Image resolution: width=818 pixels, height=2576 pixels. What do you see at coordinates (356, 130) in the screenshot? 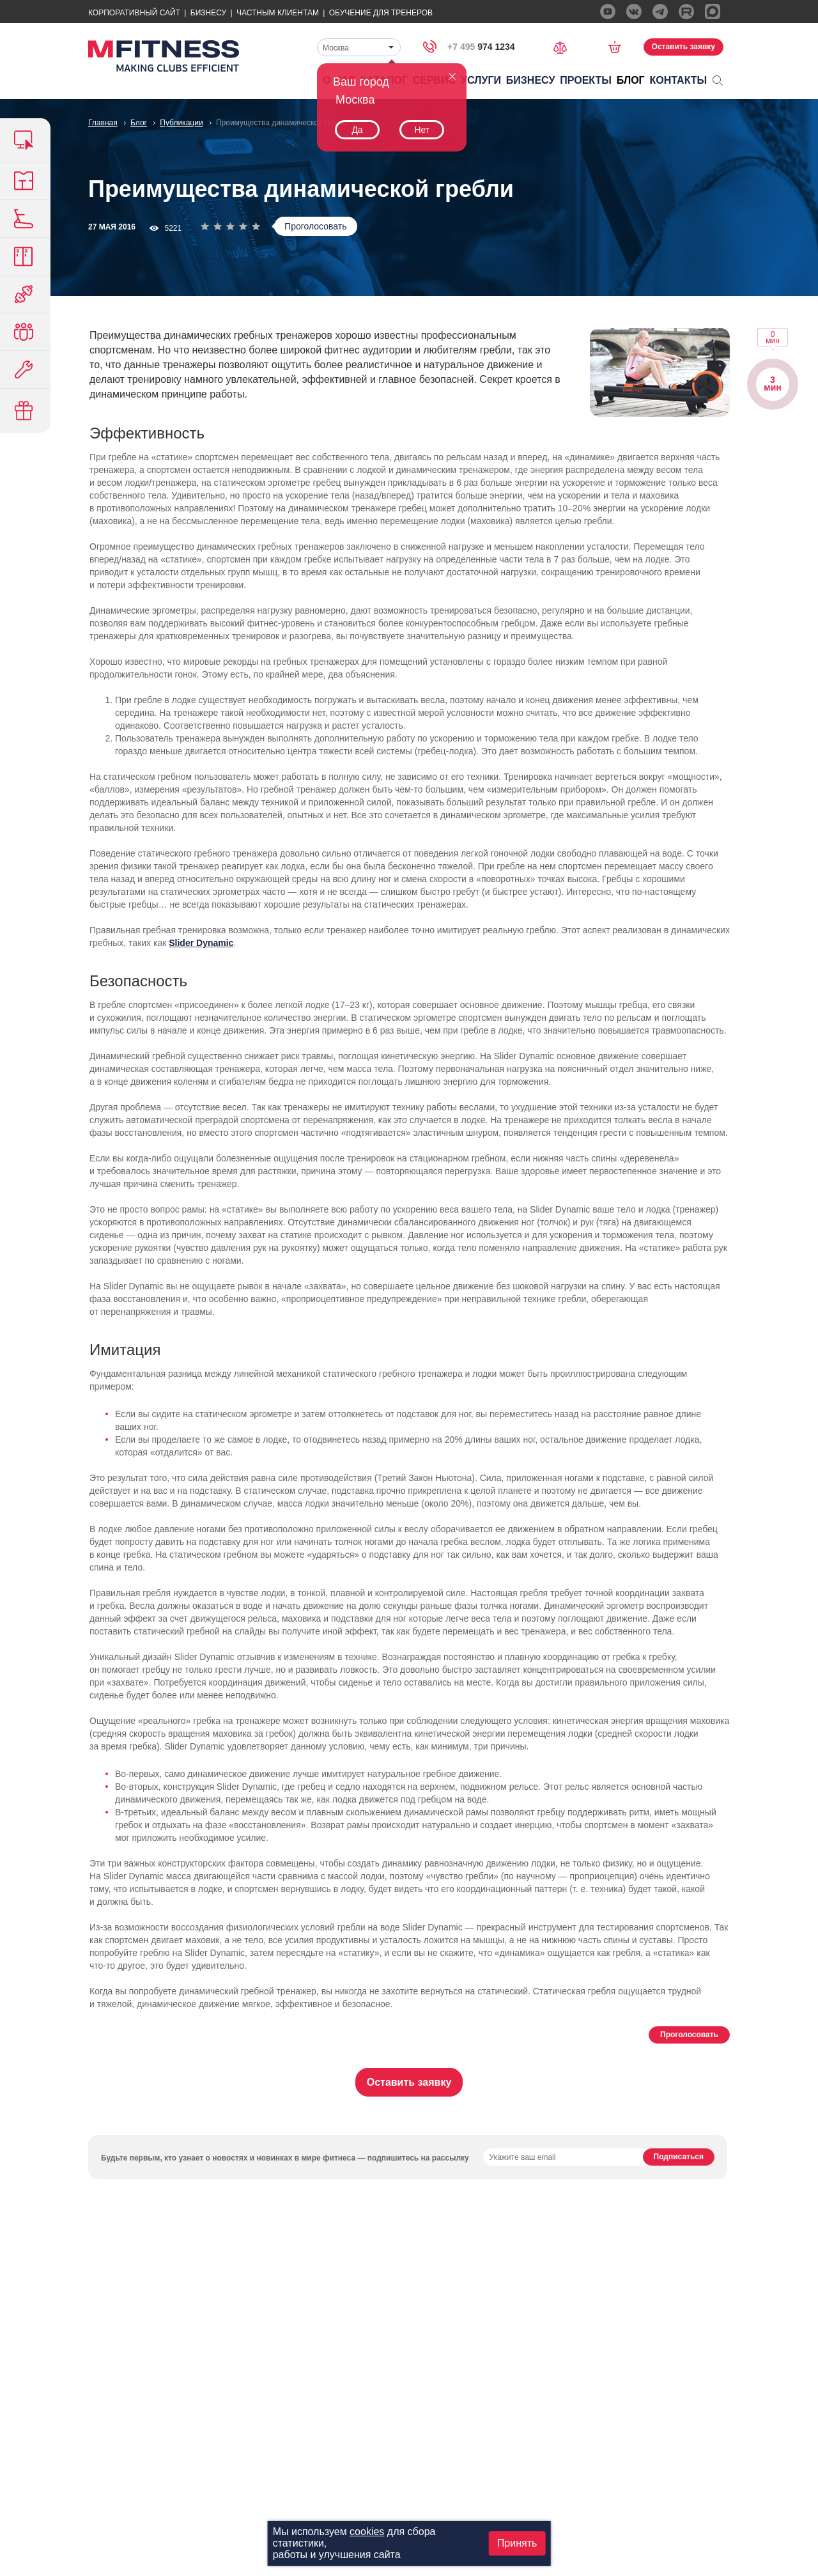
I see `Да` at bounding box center [356, 130].